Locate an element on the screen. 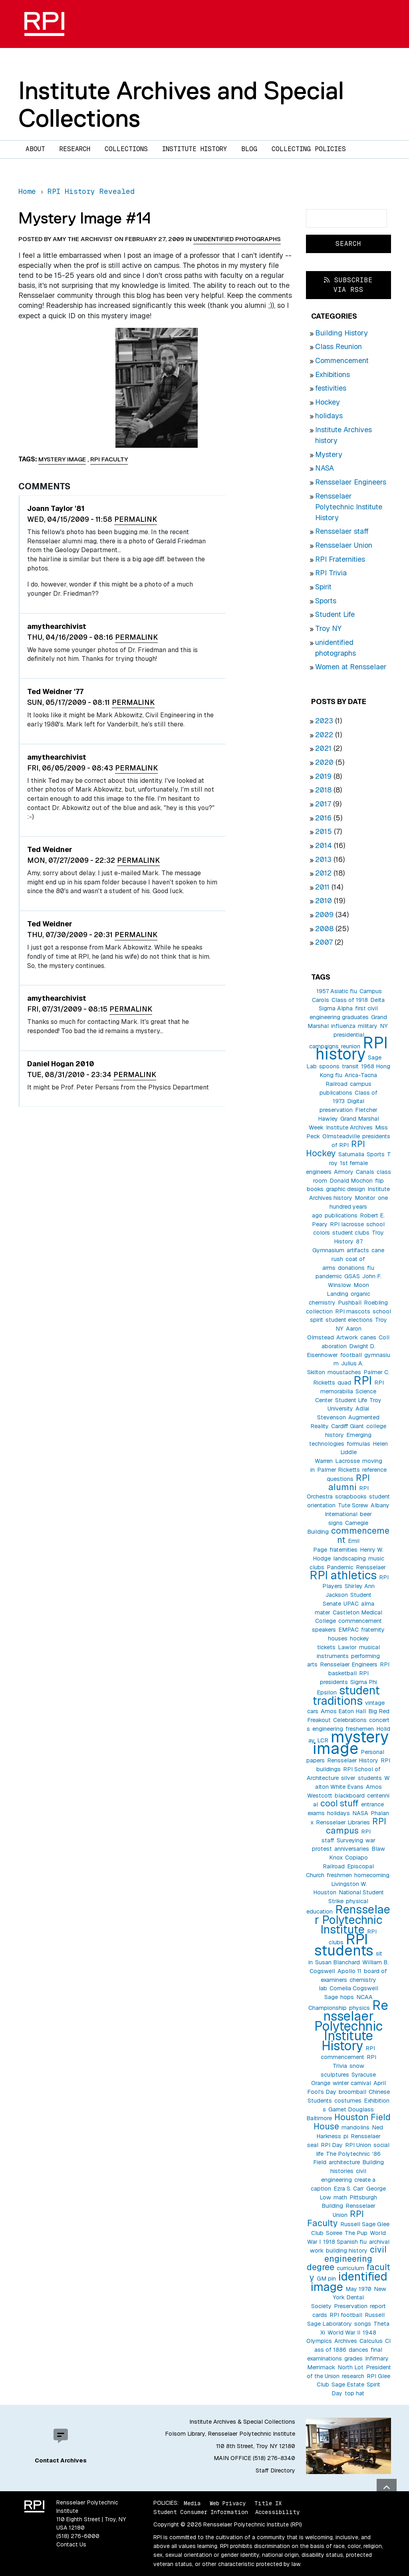 This screenshot has width=409, height=2576. engineering is located at coordinates (327, 1728).